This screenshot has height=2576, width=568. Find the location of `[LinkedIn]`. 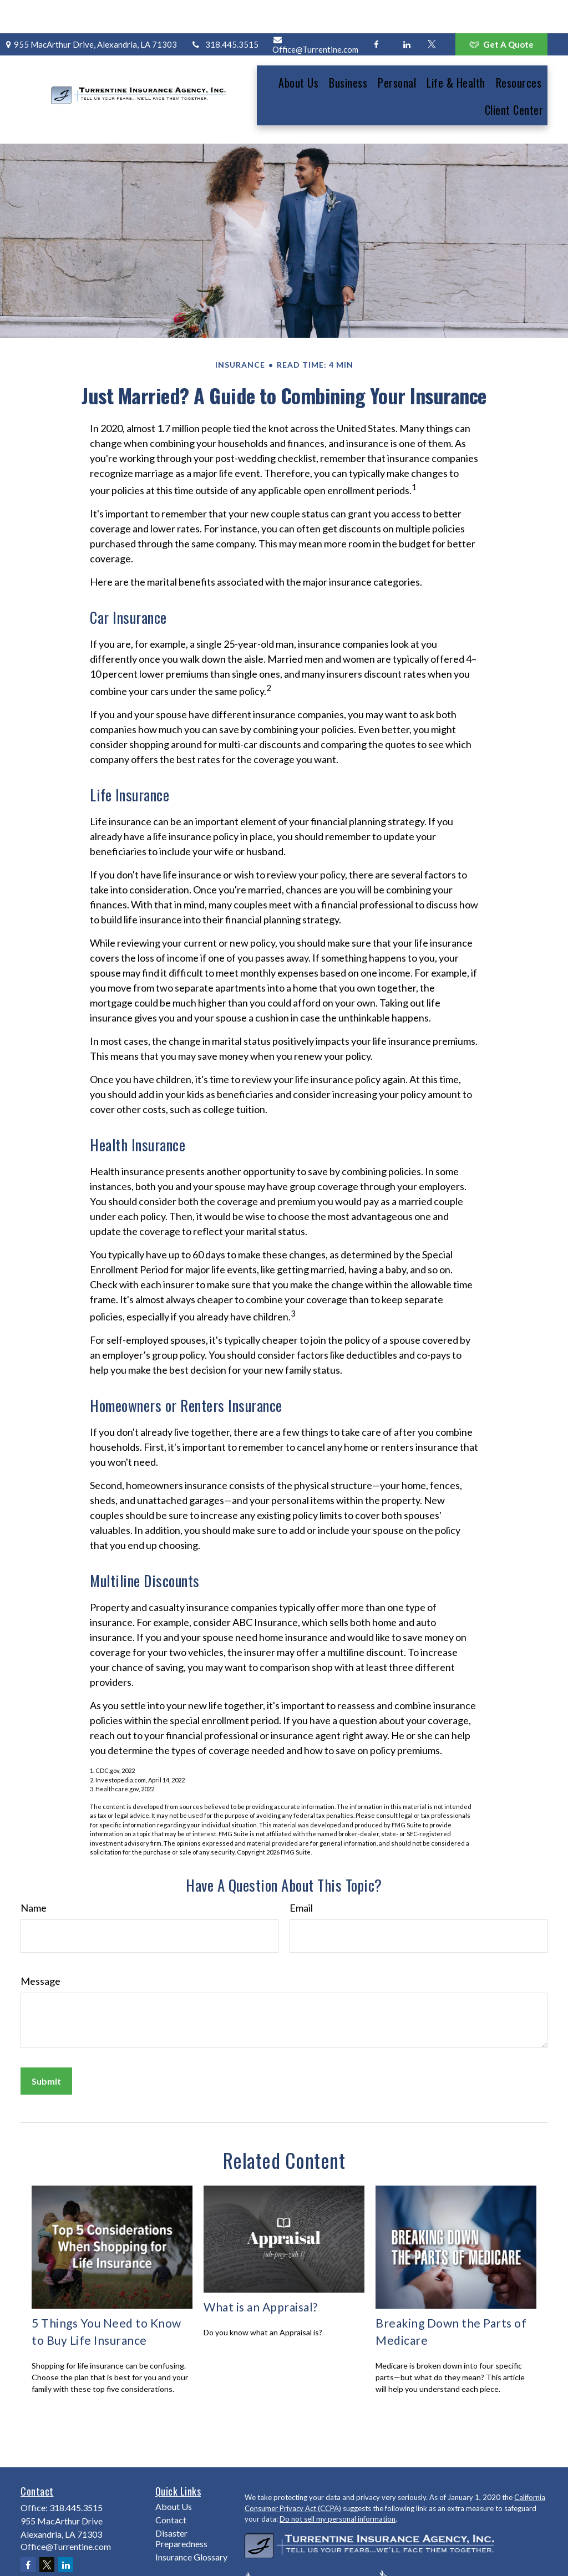

[LinkedIn] is located at coordinates (406, 11).